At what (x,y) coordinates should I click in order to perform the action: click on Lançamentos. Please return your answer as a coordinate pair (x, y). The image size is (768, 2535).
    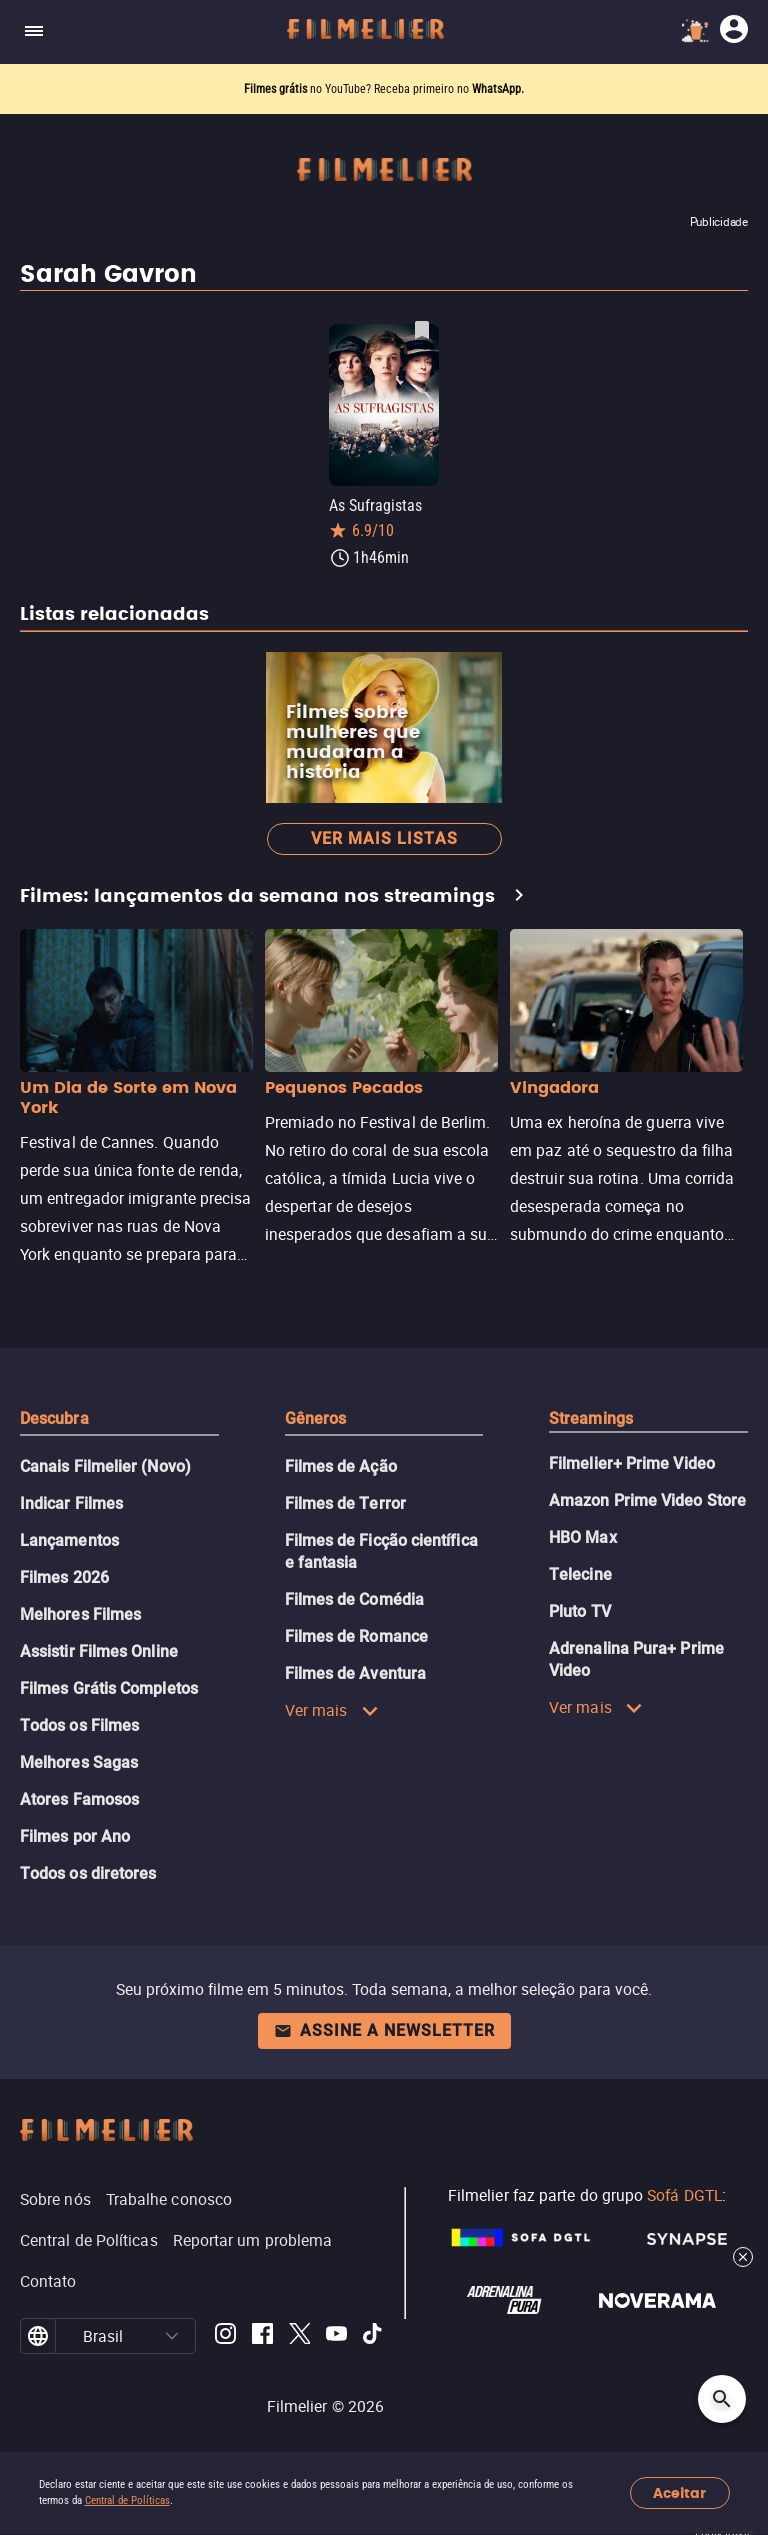
    Looking at the image, I should click on (69, 1540).